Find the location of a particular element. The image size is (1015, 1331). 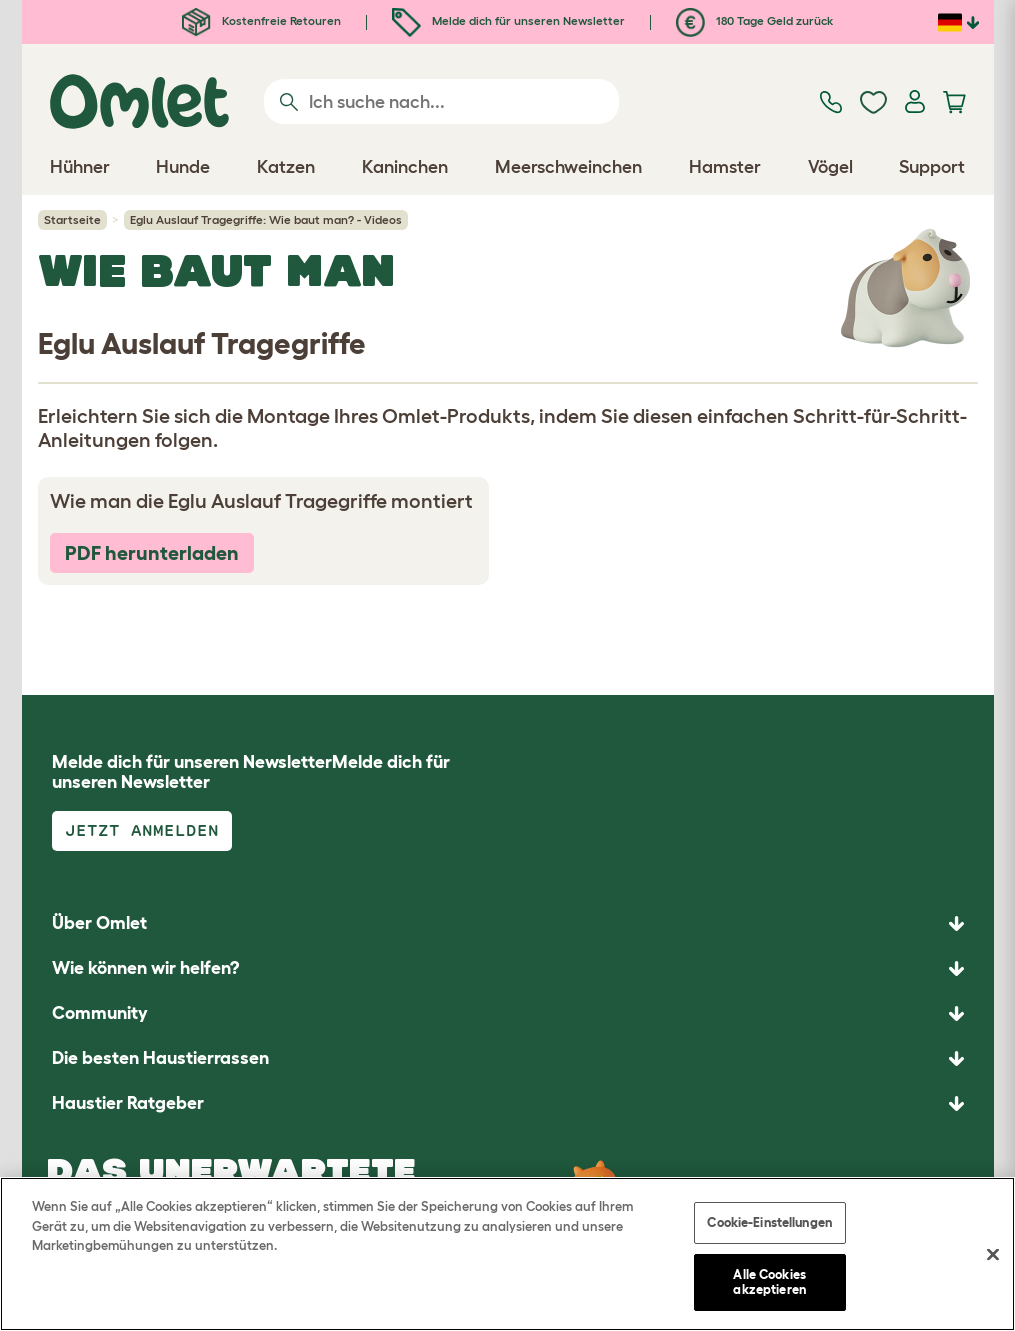

[region] is located at coordinates (507, 1254).